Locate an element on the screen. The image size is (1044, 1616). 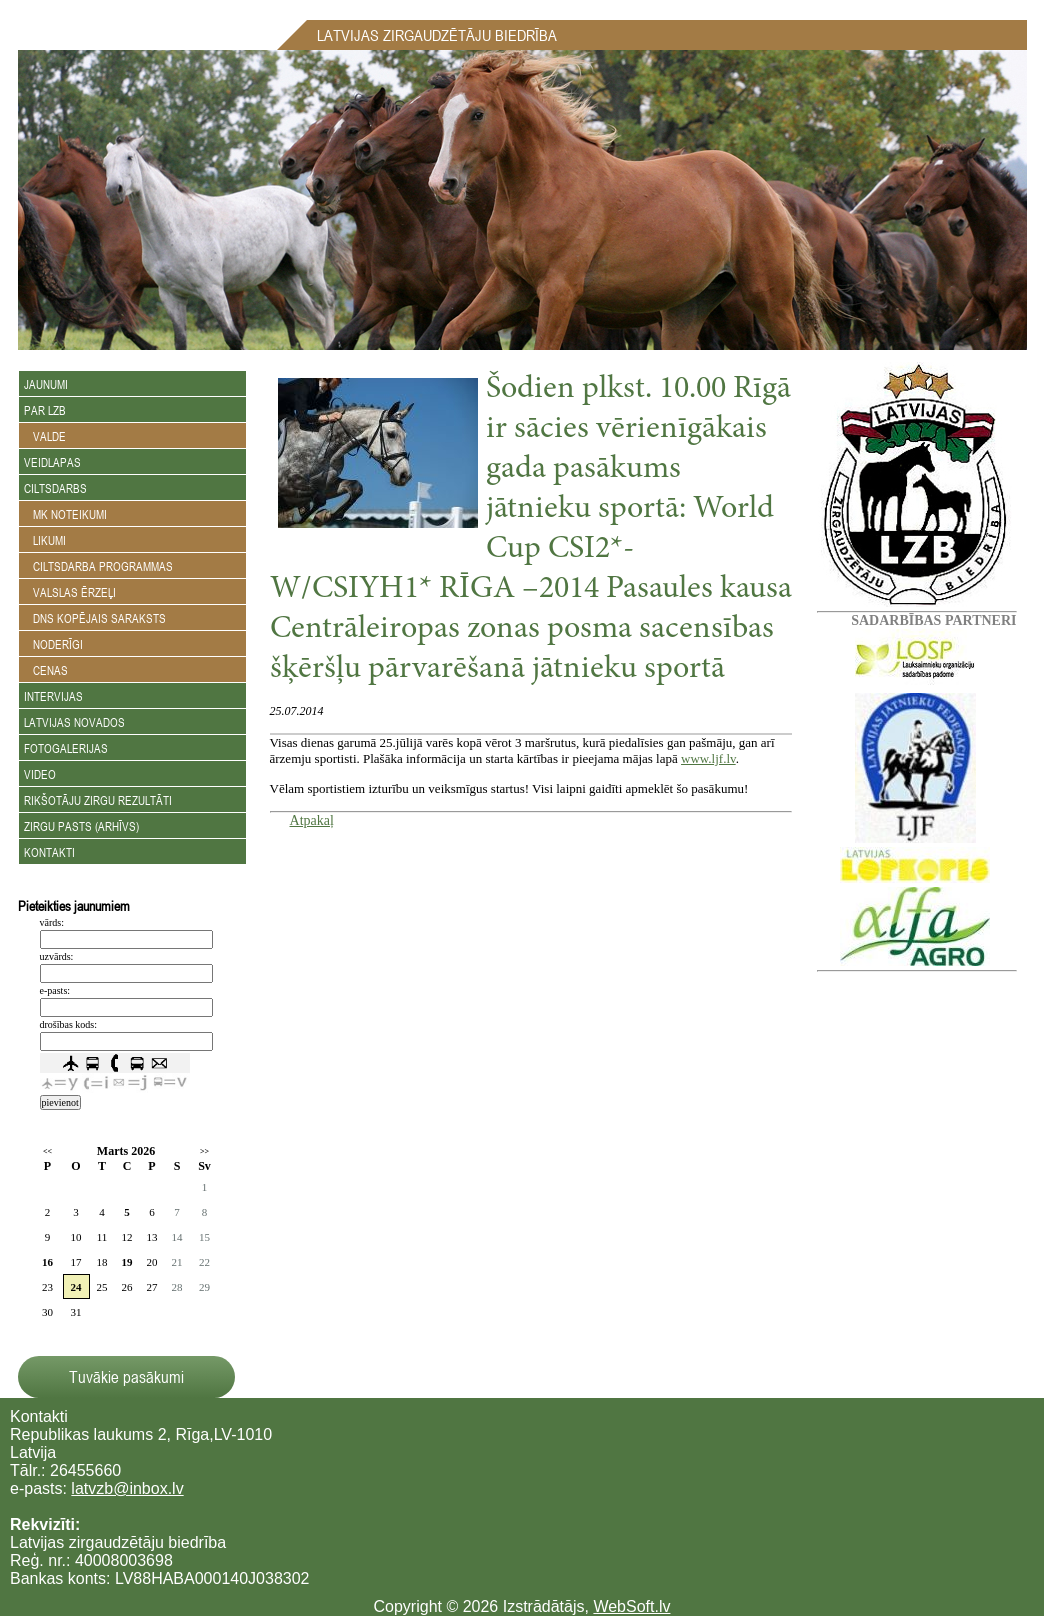
Zirgu Pasts (arhīvs) is located at coordinates (81, 826).